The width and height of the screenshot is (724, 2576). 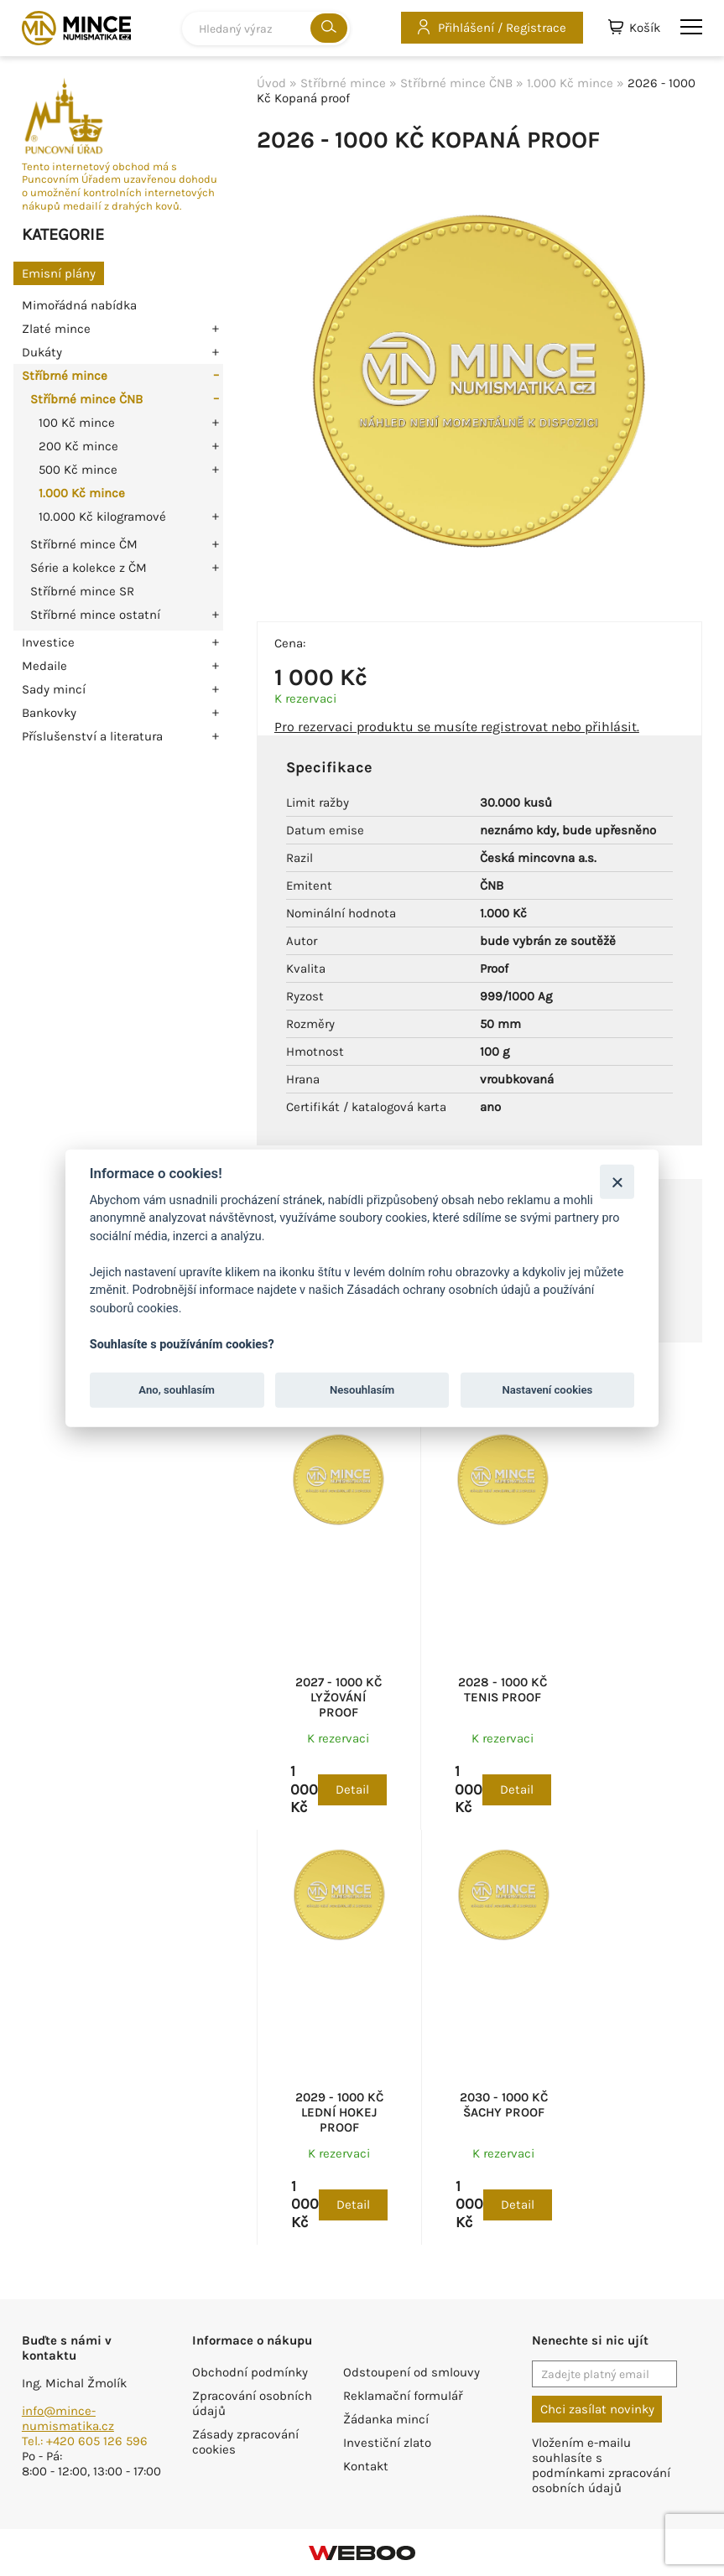 What do you see at coordinates (78, 469) in the screenshot?
I see `500 Kč mince` at bounding box center [78, 469].